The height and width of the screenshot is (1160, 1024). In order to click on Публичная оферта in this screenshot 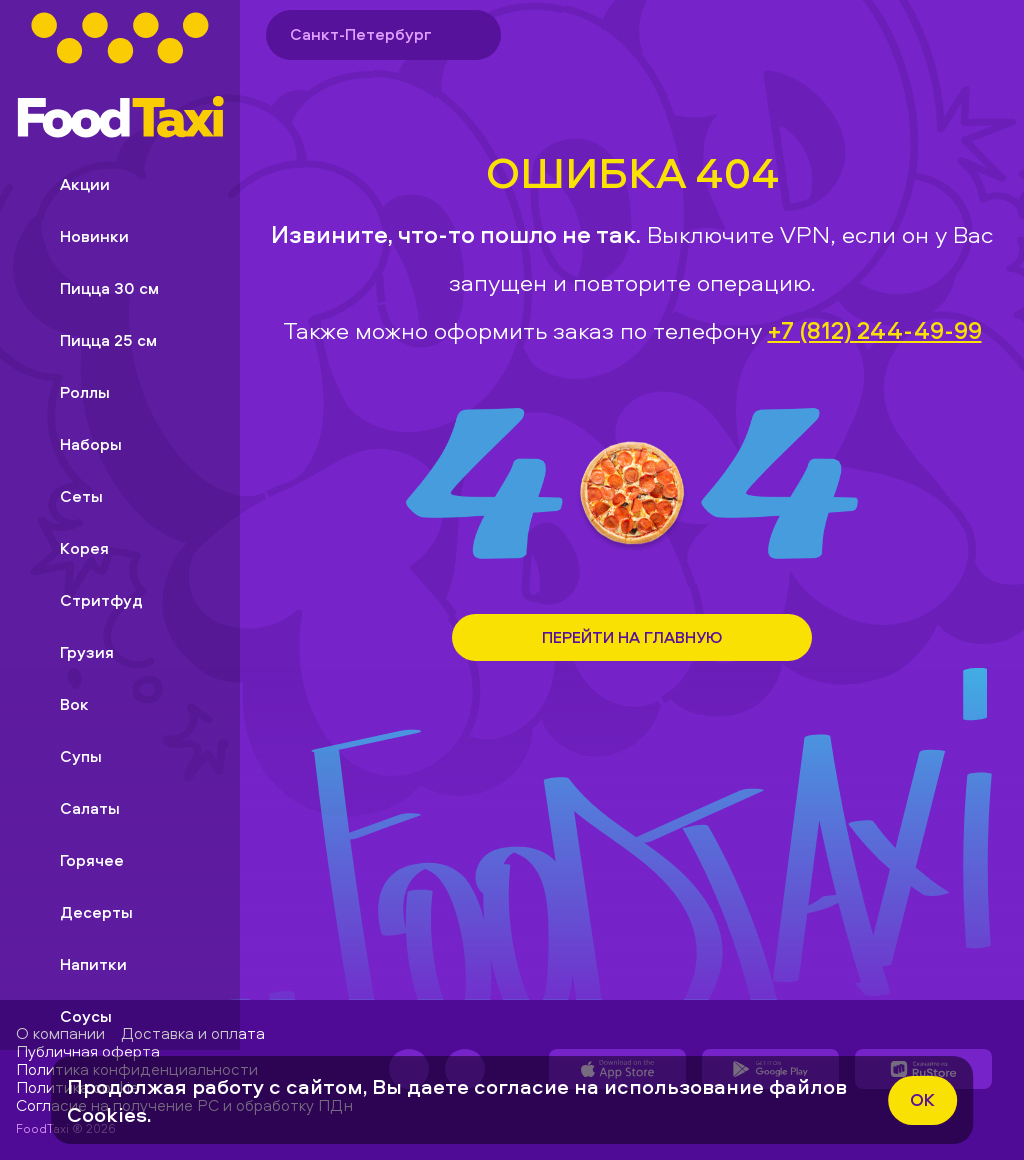, I will do `click(88, 1051)`.